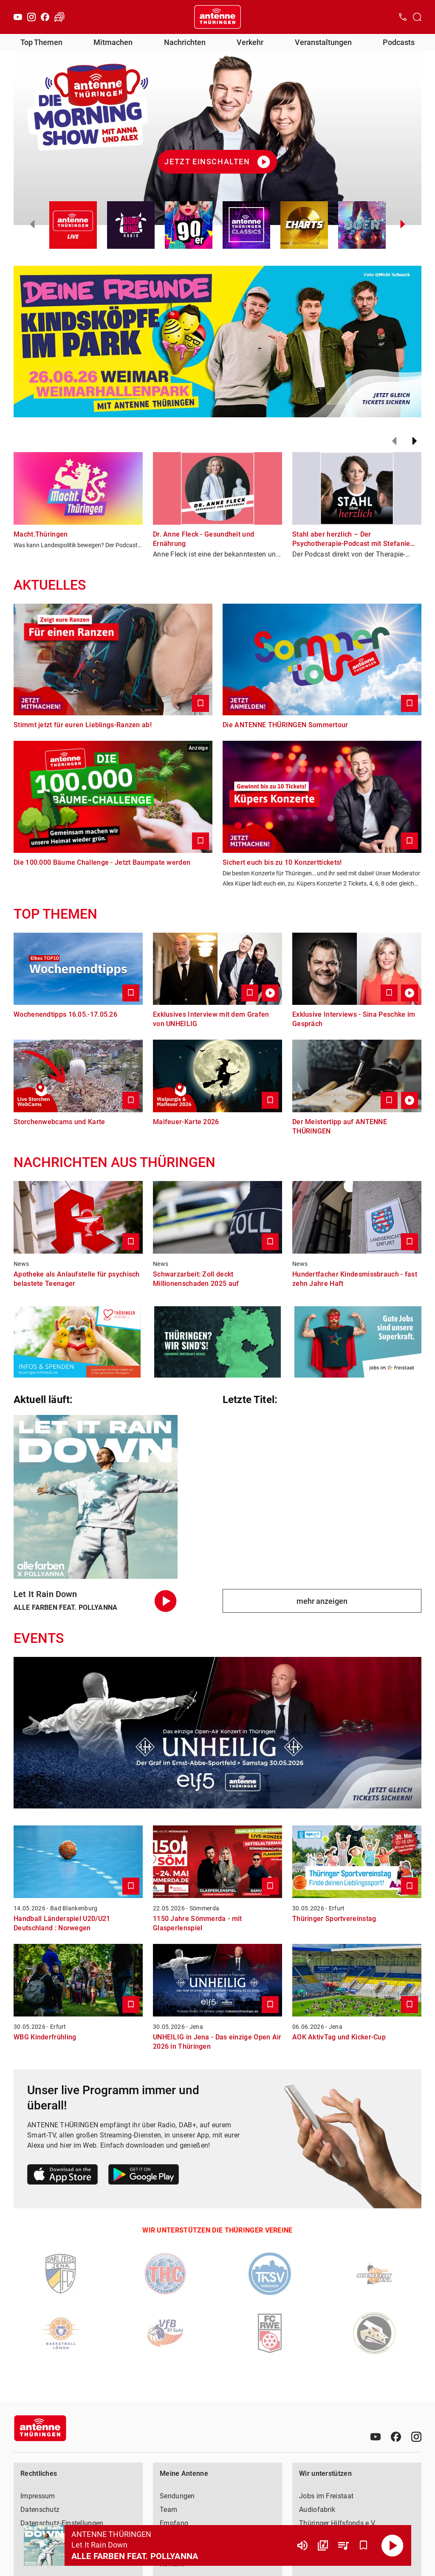 This screenshot has height=2576, width=435. Describe the element at coordinates (317, 2510) in the screenshot. I see `Audiofabrik` at that location.